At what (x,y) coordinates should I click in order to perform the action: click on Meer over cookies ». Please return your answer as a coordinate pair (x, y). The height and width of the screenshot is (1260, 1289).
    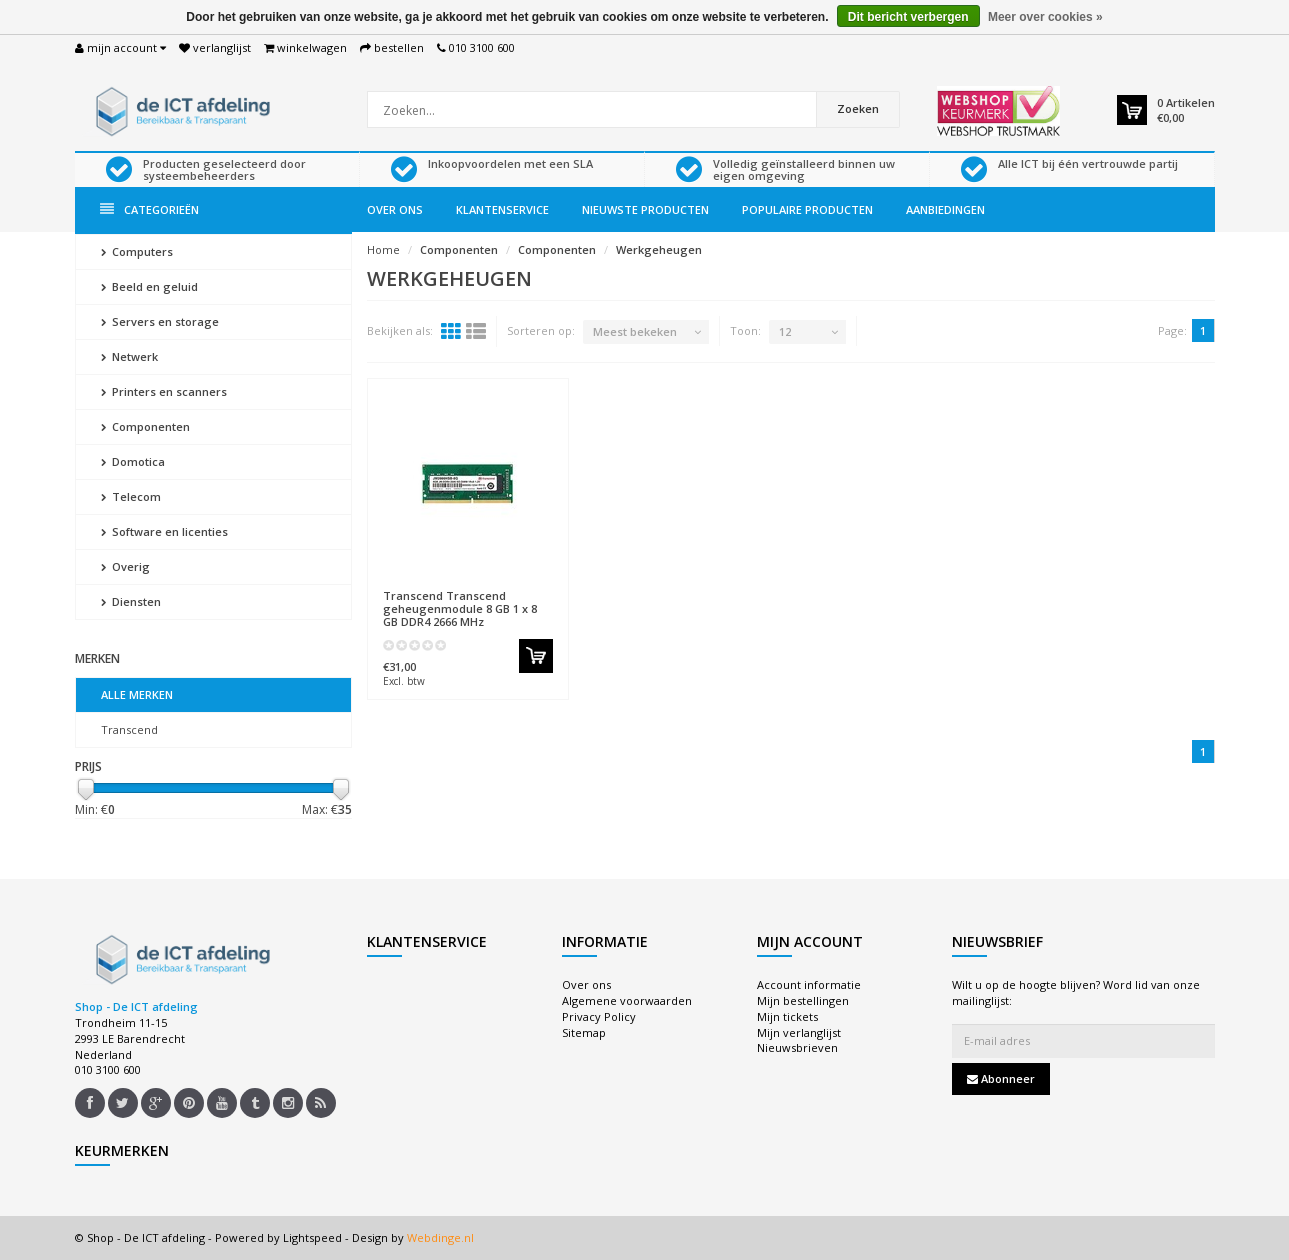
    Looking at the image, I should click on (1045, 17).